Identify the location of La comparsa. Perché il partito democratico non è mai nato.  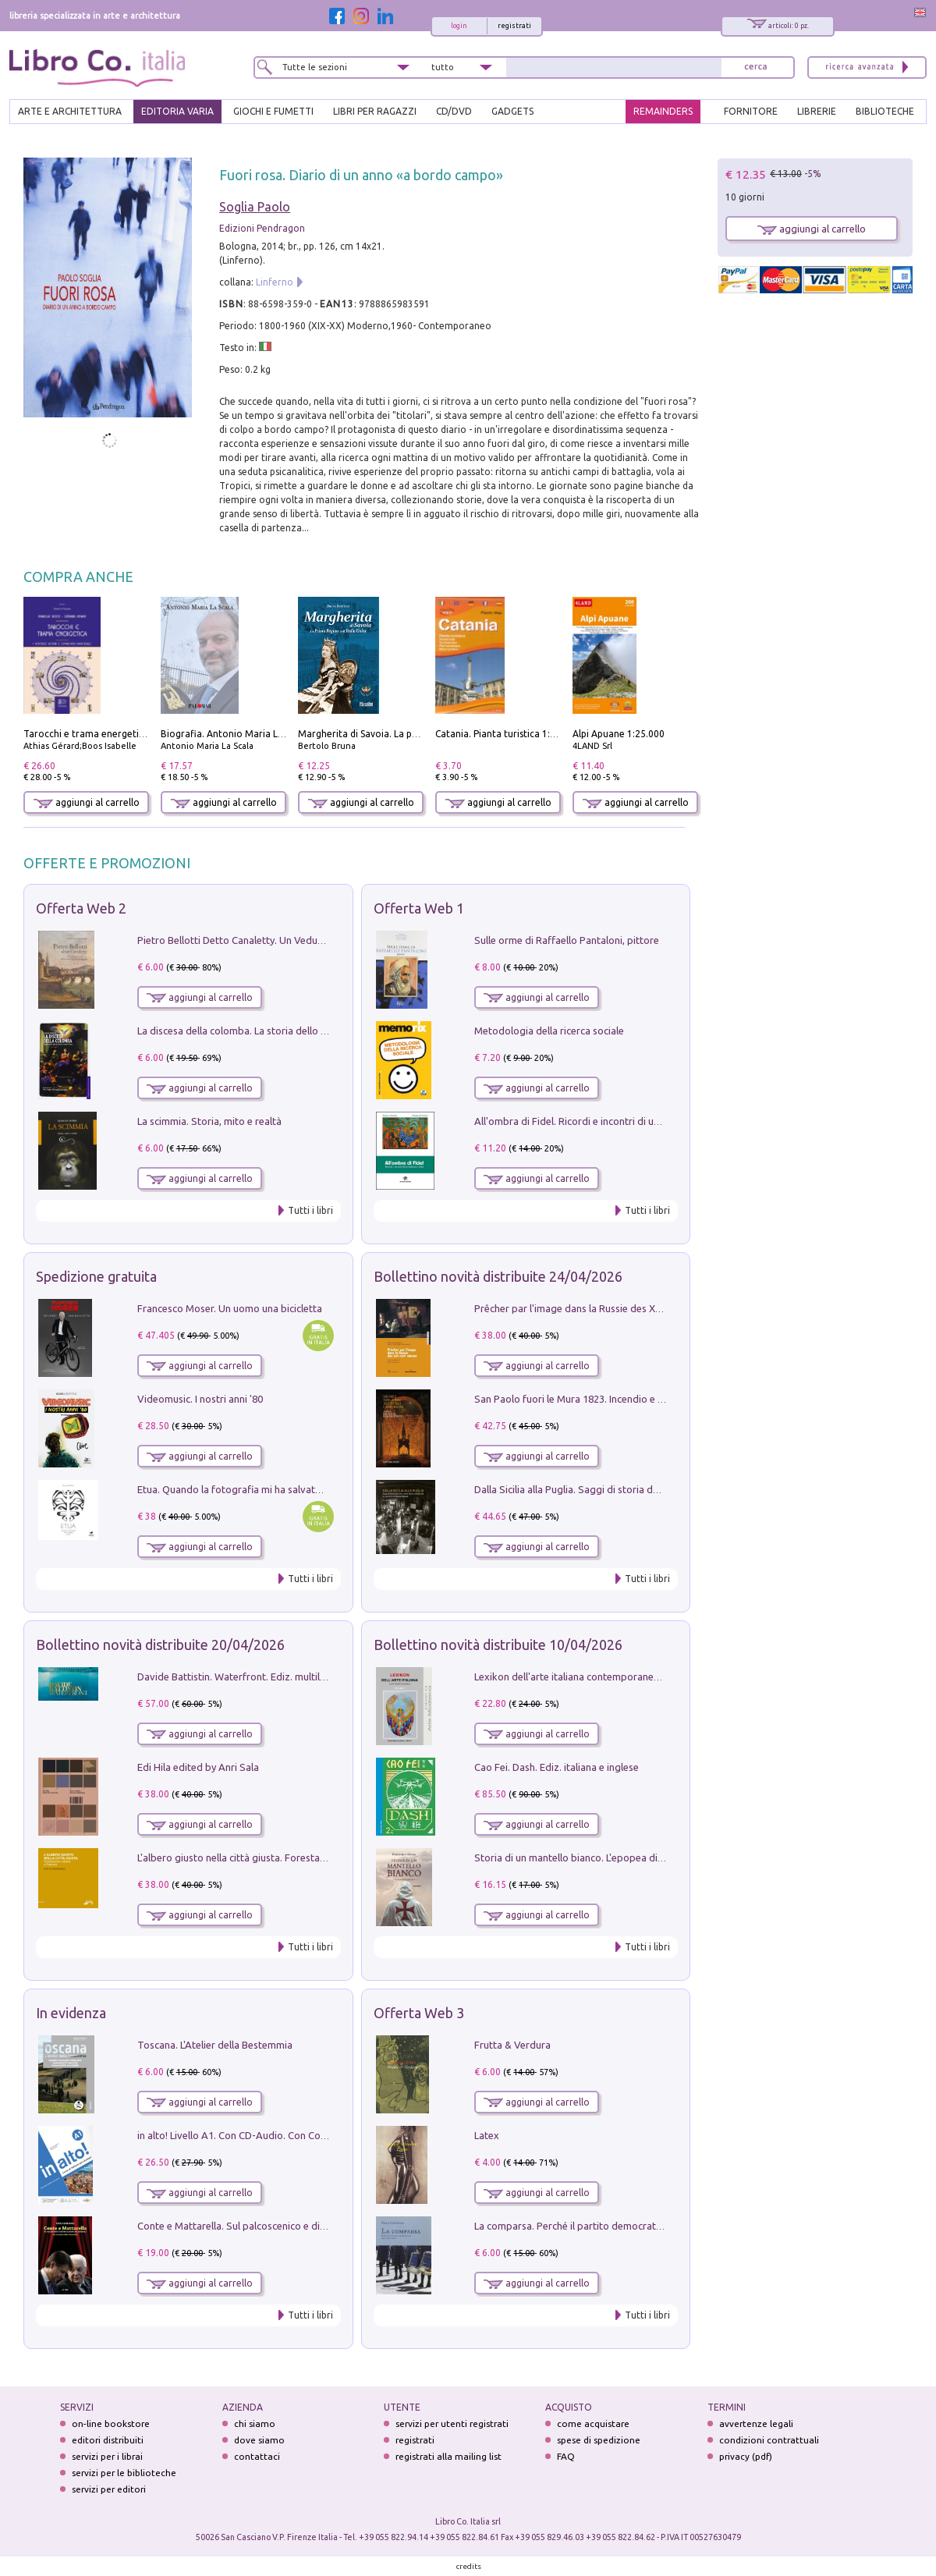
(606, 2225).